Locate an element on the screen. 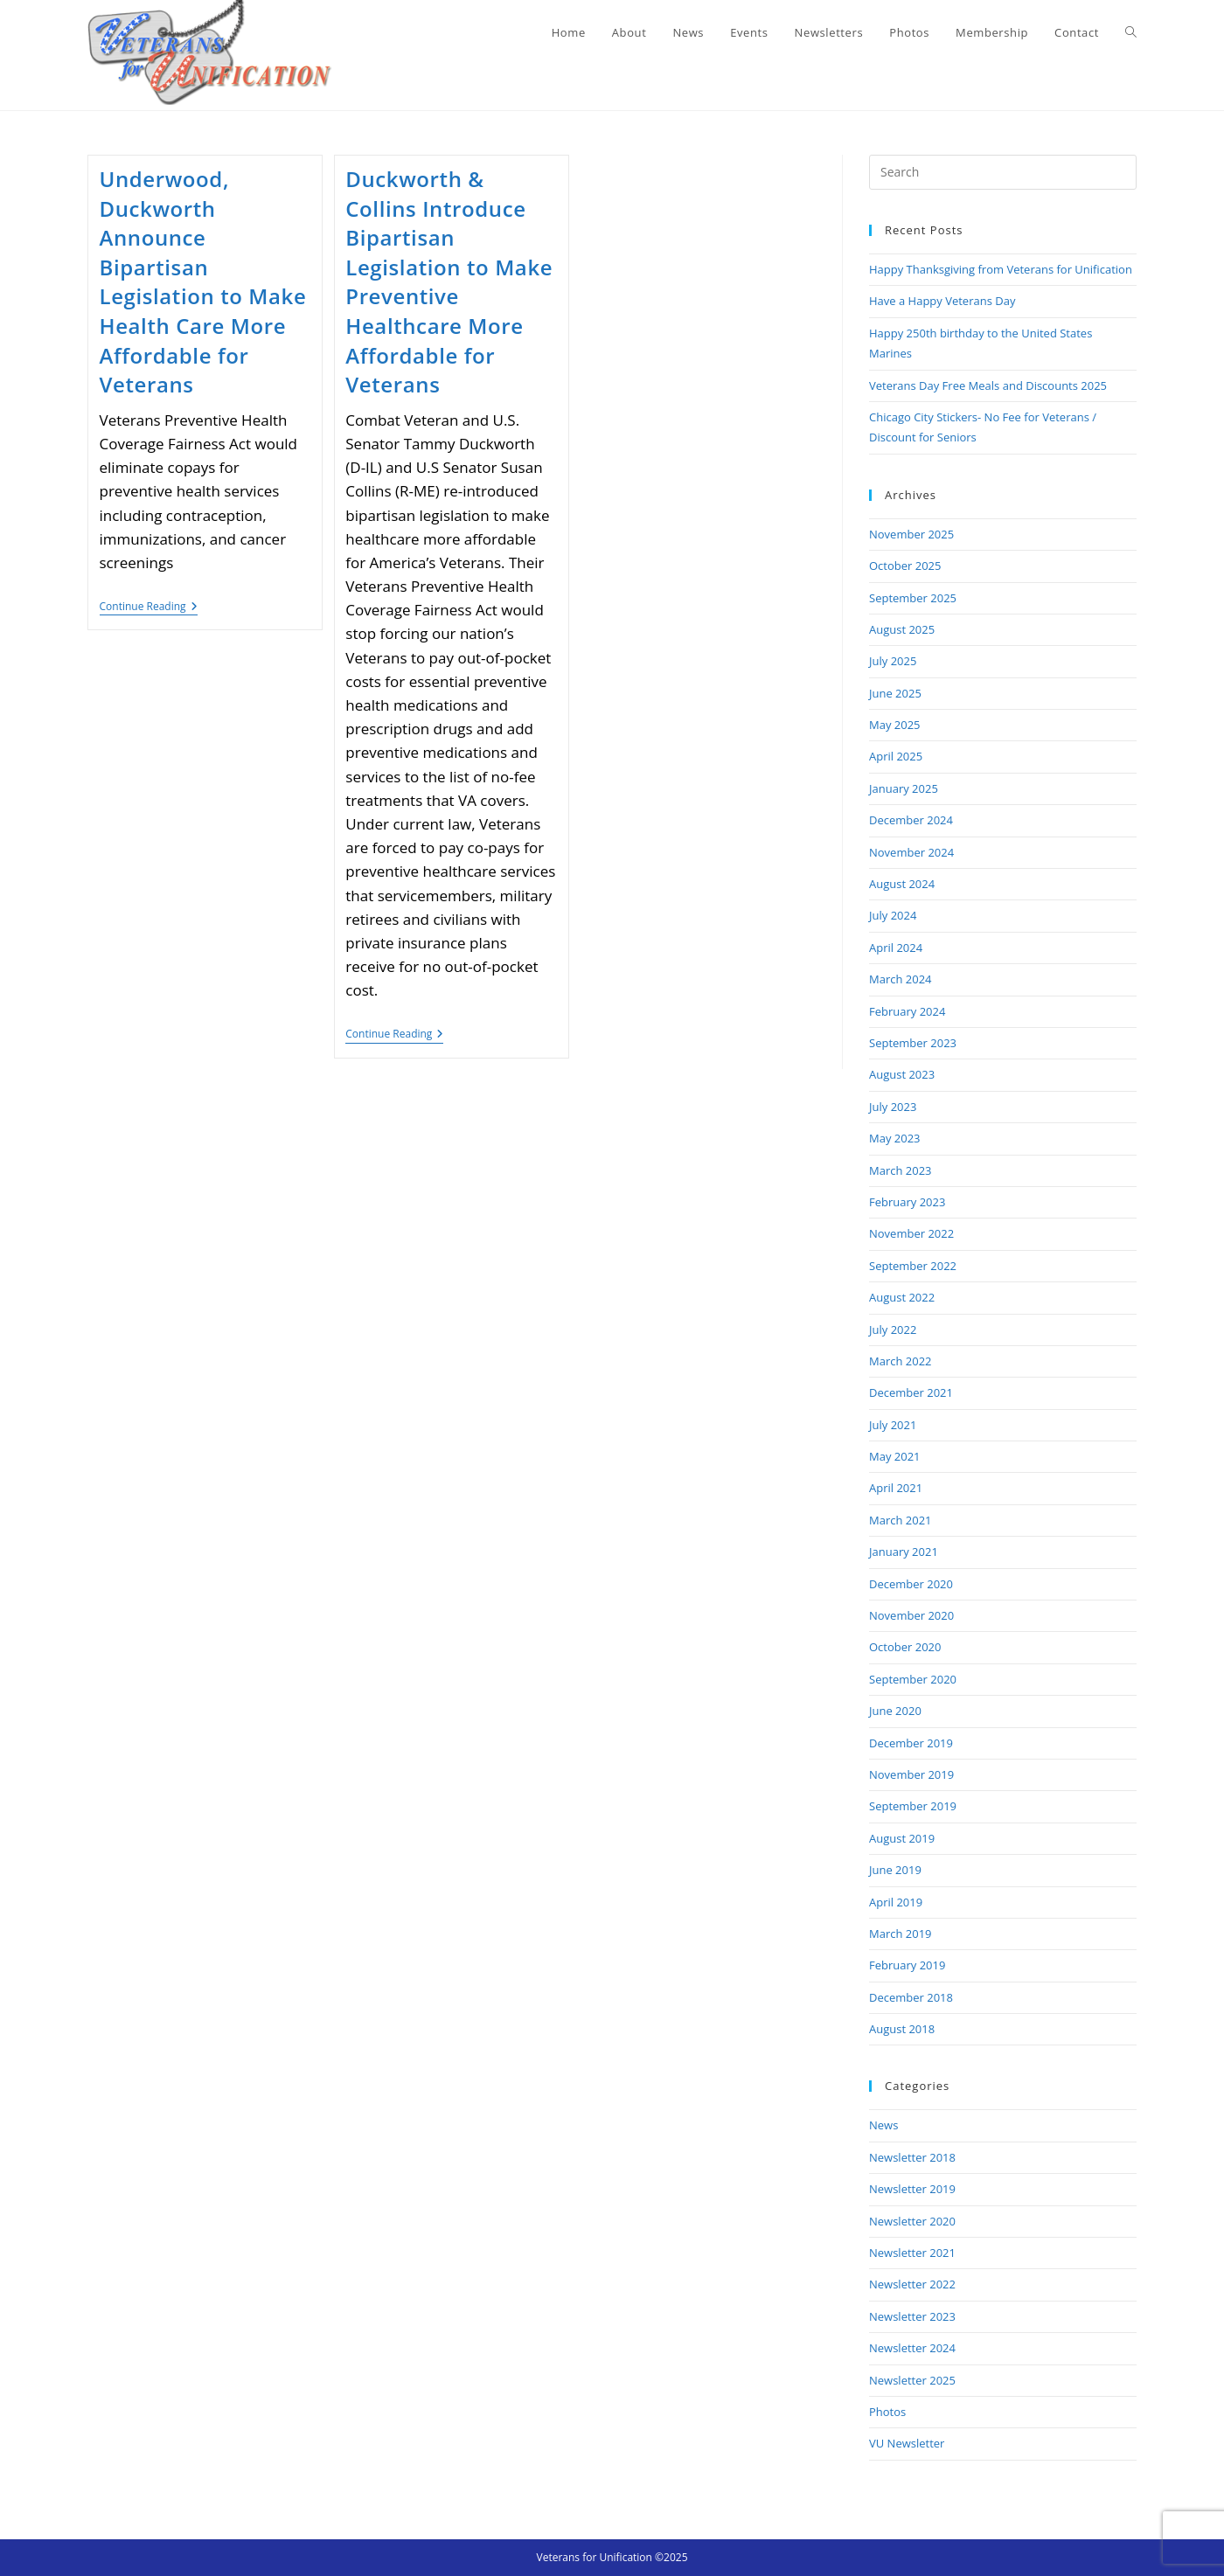 Image resolution: width=1224 pixels, height=2576 pixels. September 2019 is located at coordinates (912, 1806).